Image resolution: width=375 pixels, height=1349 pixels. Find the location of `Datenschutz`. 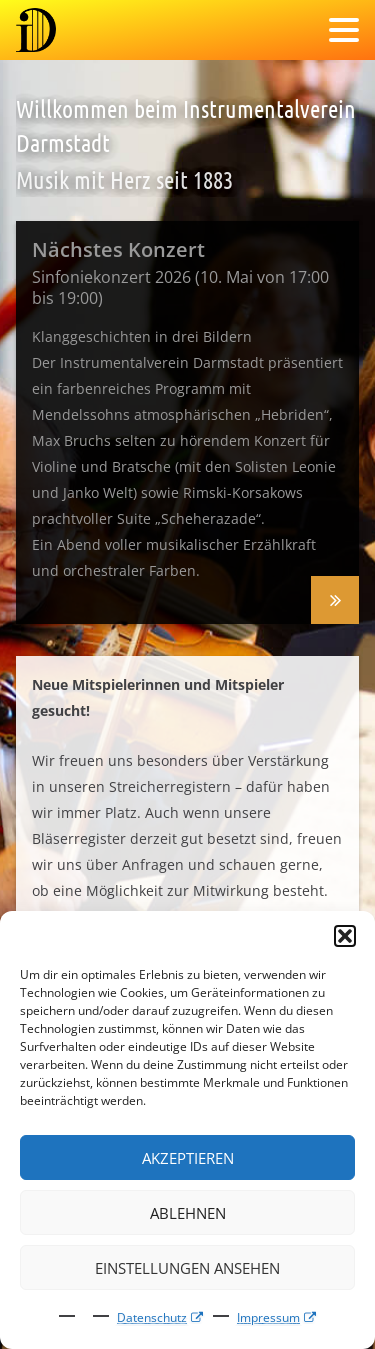

Datenschutz is located at coordinates (152, 1317).